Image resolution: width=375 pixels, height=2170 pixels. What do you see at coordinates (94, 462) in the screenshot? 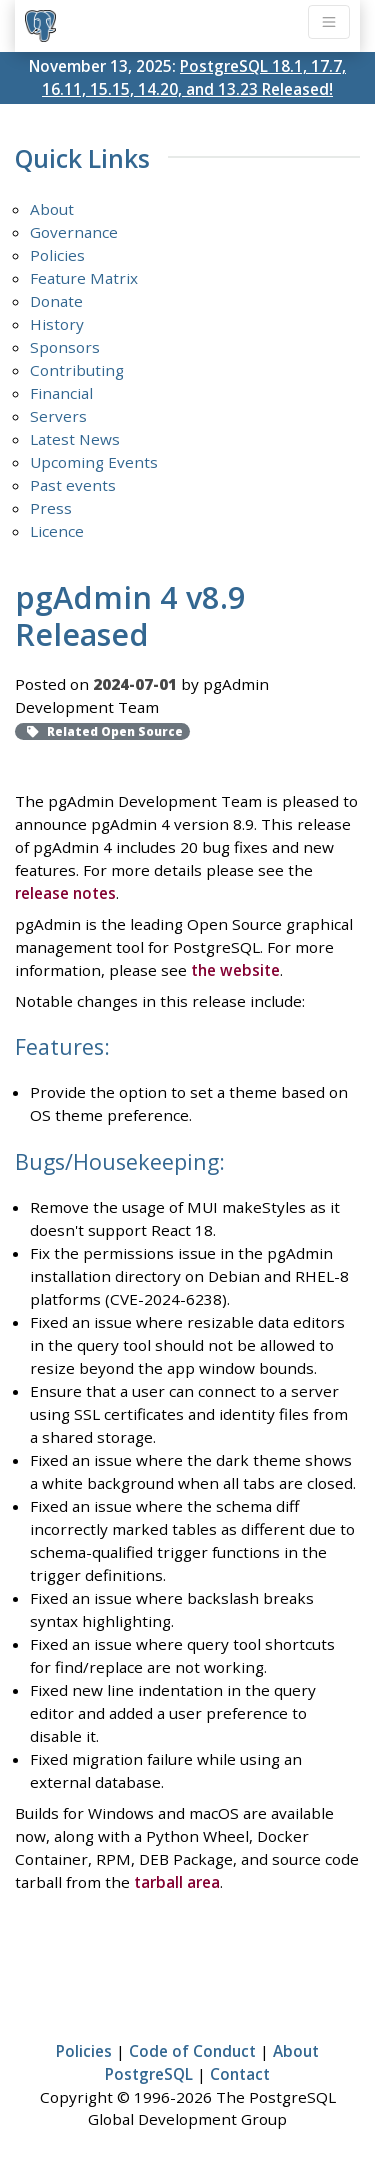
I see `Upcoming Events` at bounding box center [94, 462].